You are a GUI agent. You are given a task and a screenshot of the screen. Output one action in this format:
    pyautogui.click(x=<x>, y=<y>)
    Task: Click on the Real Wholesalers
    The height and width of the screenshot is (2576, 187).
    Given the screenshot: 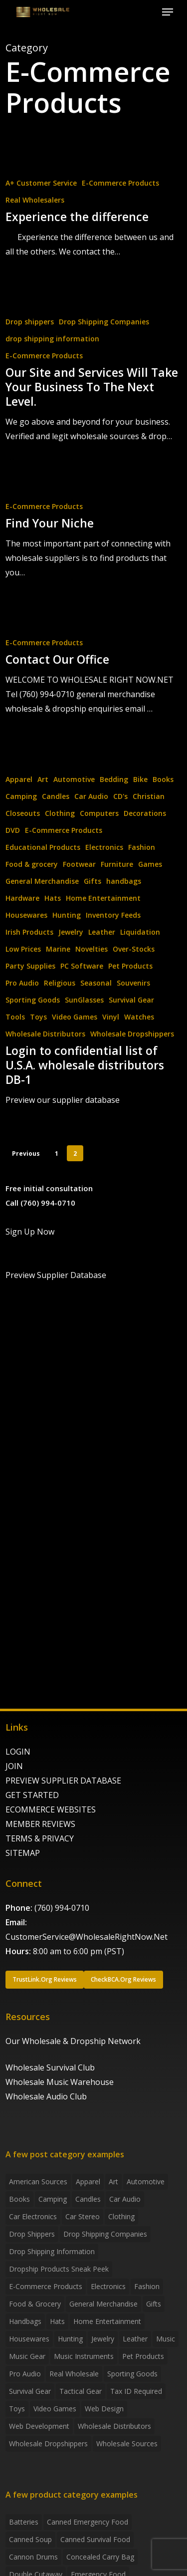 What is the action you would take?
    pyautogui.click(x=34, y=200)
    